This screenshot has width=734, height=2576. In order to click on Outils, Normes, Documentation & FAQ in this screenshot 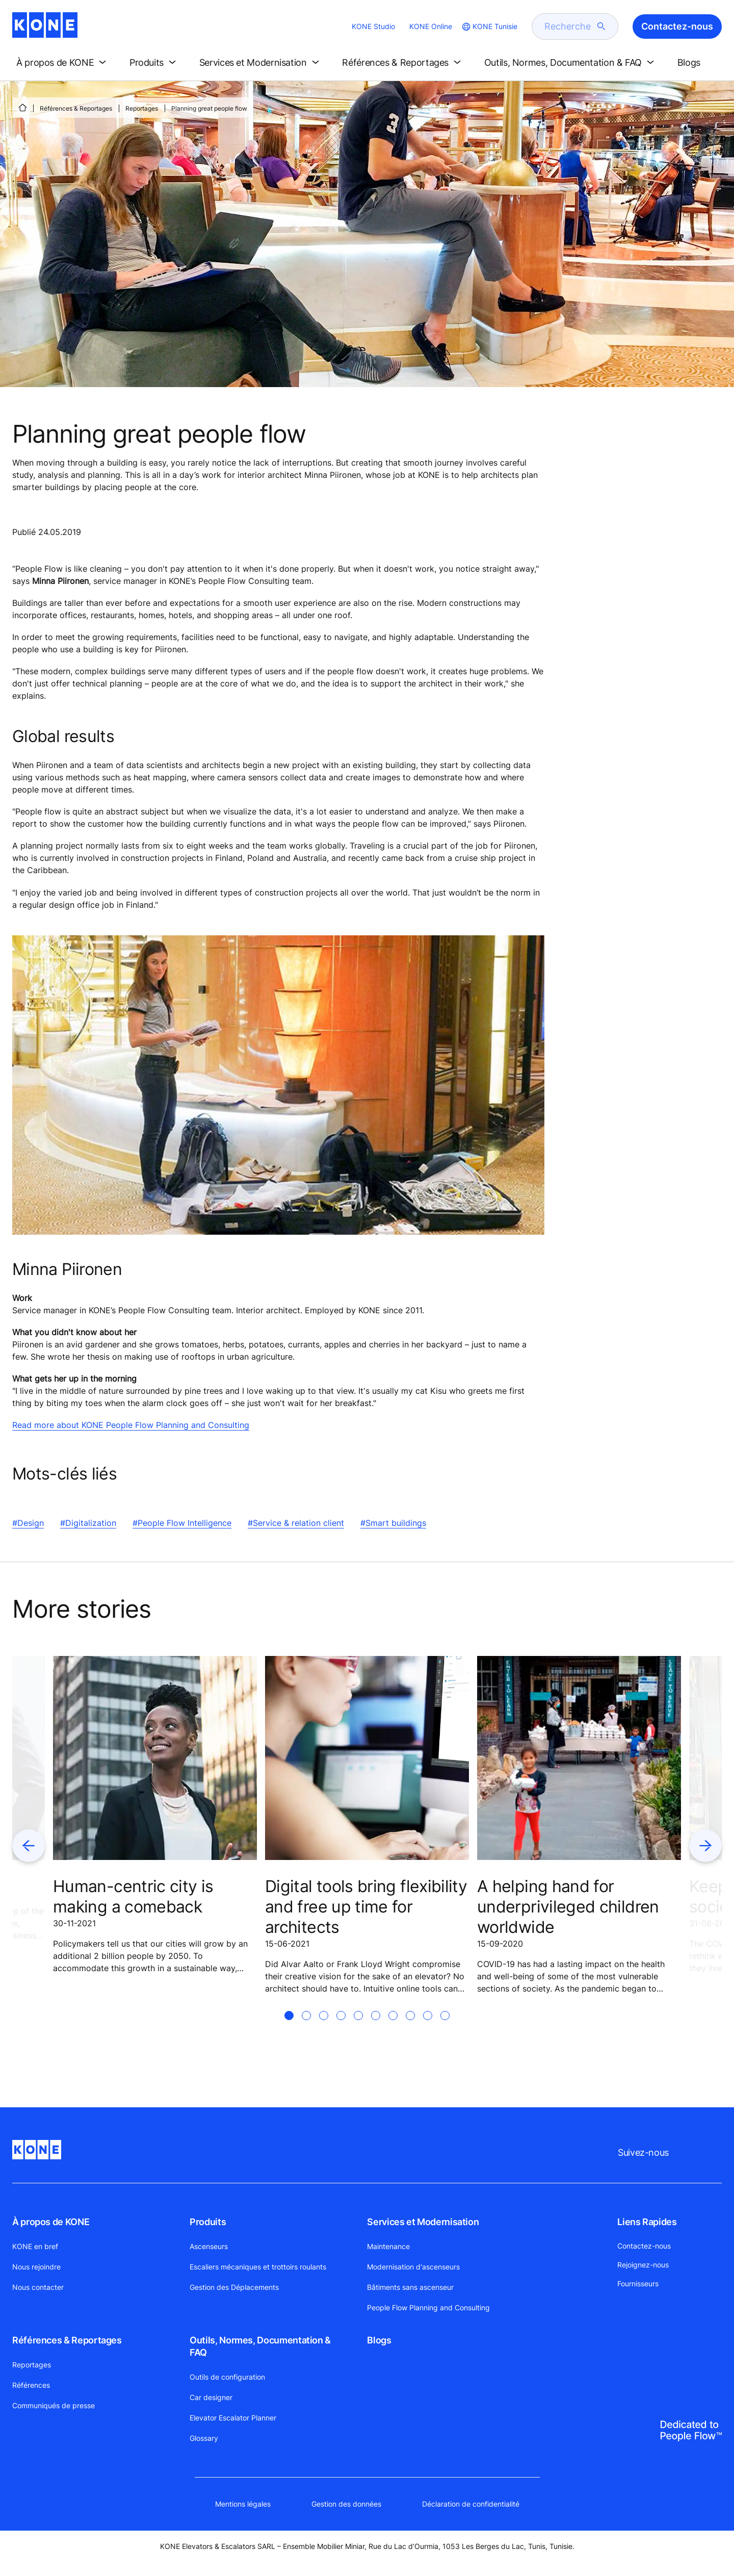, I will do `click(260, 2346)`.